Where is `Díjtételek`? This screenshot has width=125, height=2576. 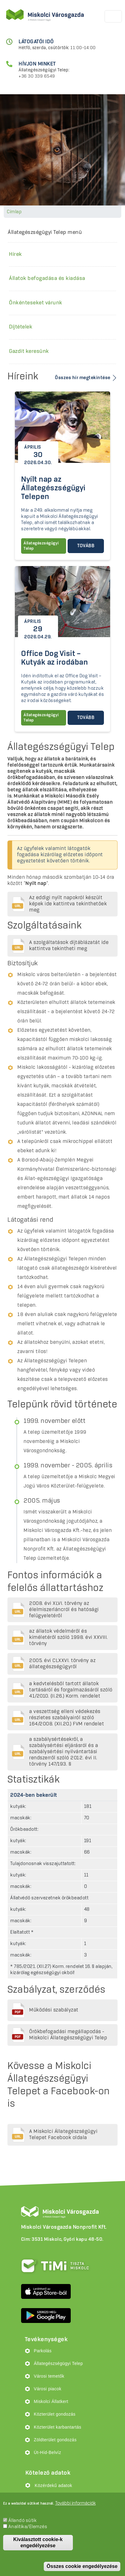 Díjtételek is located at coordinates (20, 327).